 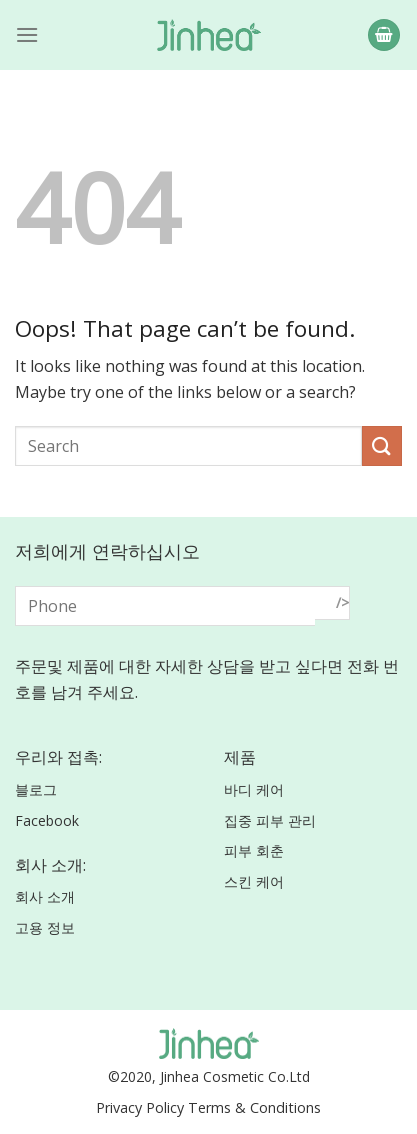 What do you see at coordinates (382, 445) in the screenshot?
I see `[Submit]` at bounding box center [382, 445].